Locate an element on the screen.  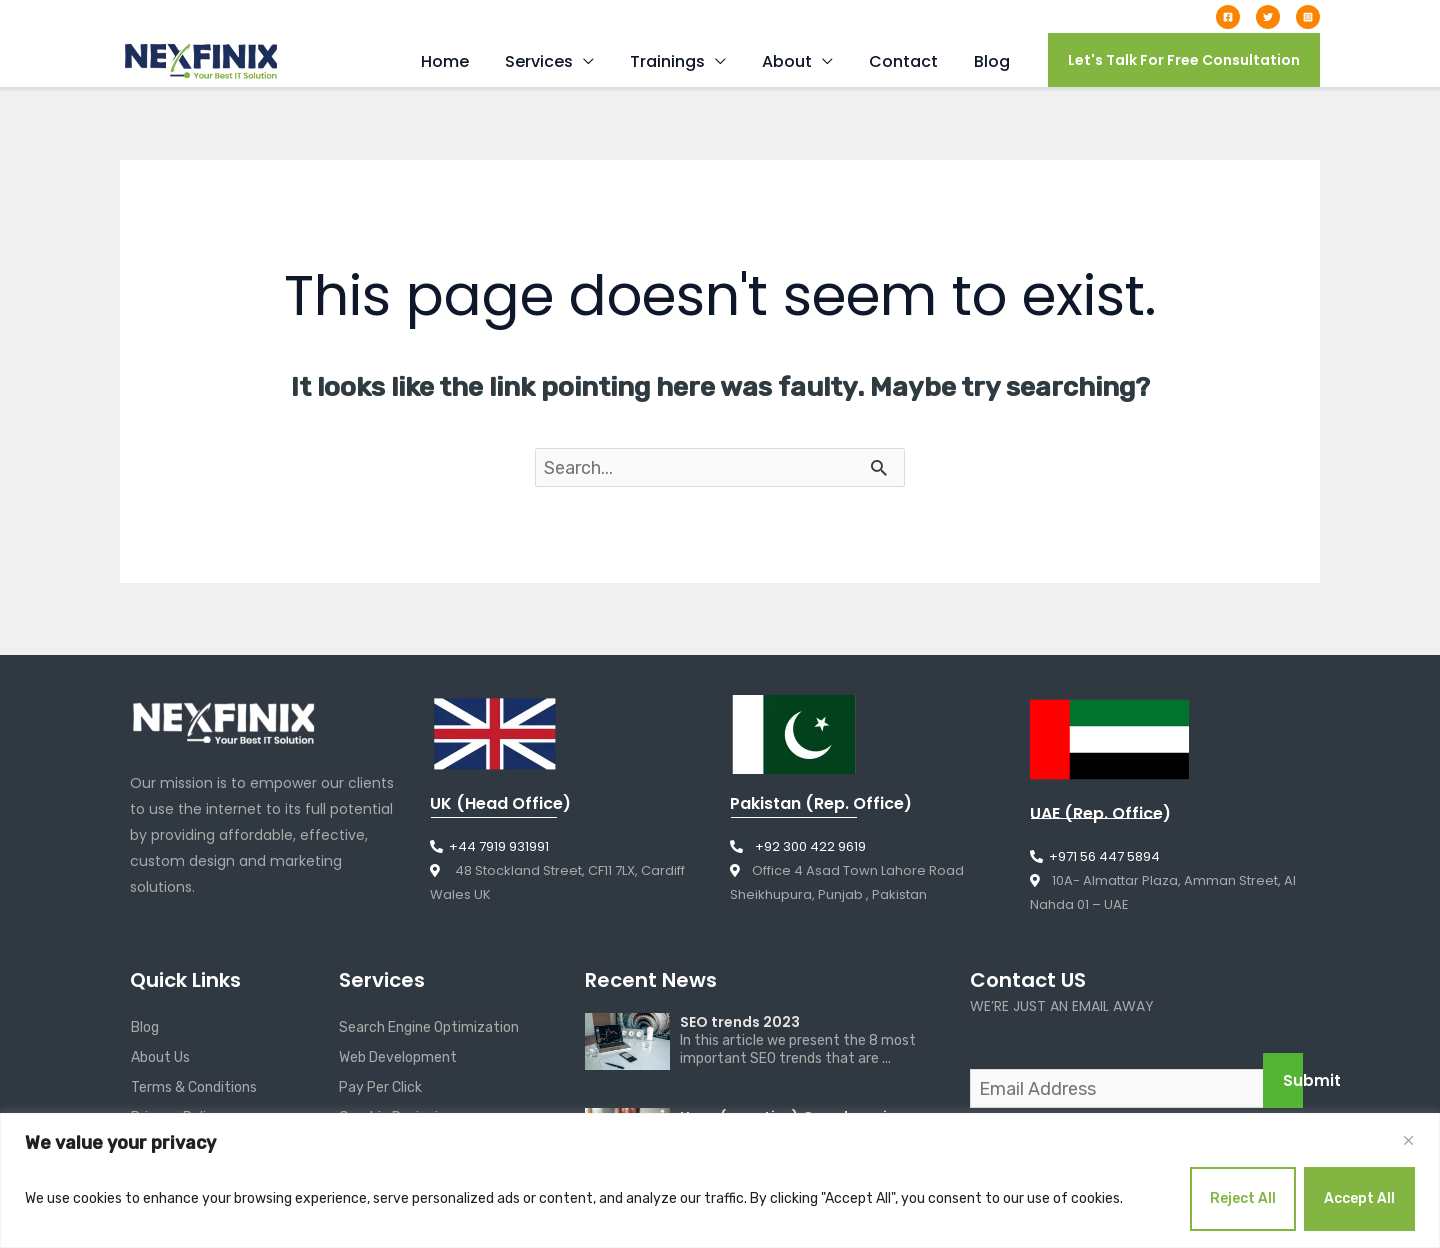
[Twitter] is located at coordinates (1268, 17).